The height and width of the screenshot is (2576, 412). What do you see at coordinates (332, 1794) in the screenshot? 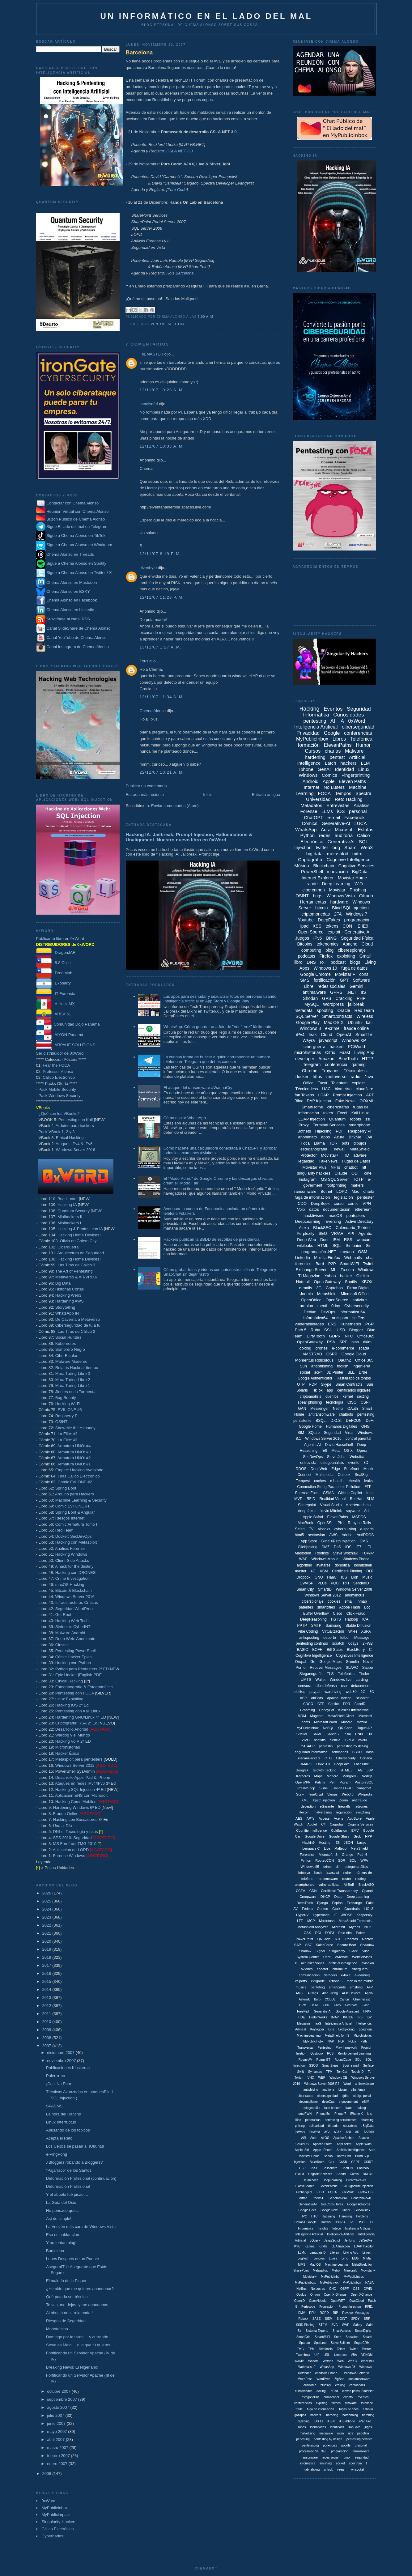
I see `Vamps` at bounding box center [332, 1794].